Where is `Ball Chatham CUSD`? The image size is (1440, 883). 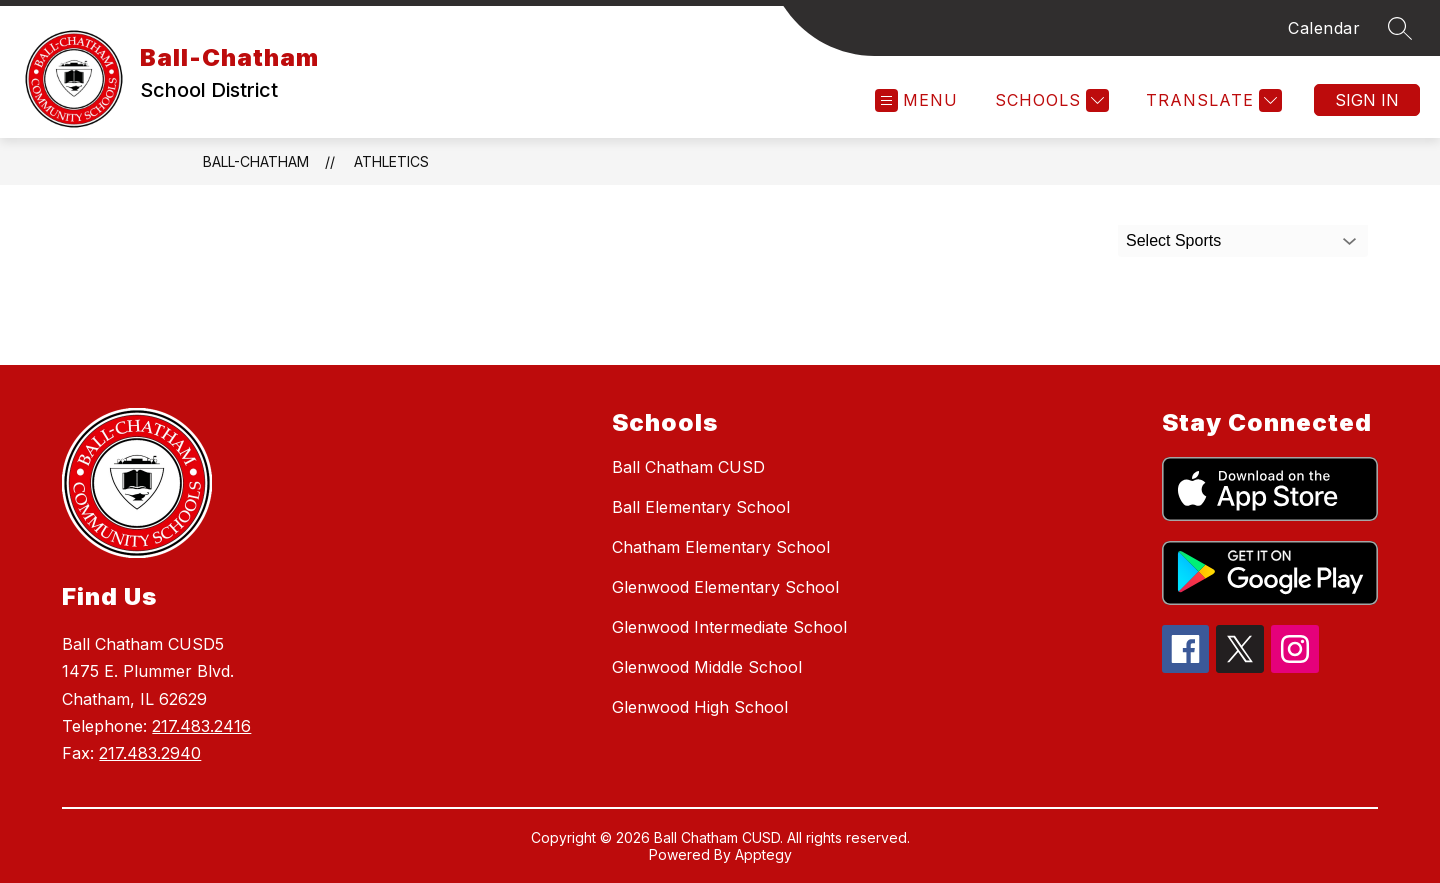
Ball Chatham CUSD is located at coordinates (688, 467).